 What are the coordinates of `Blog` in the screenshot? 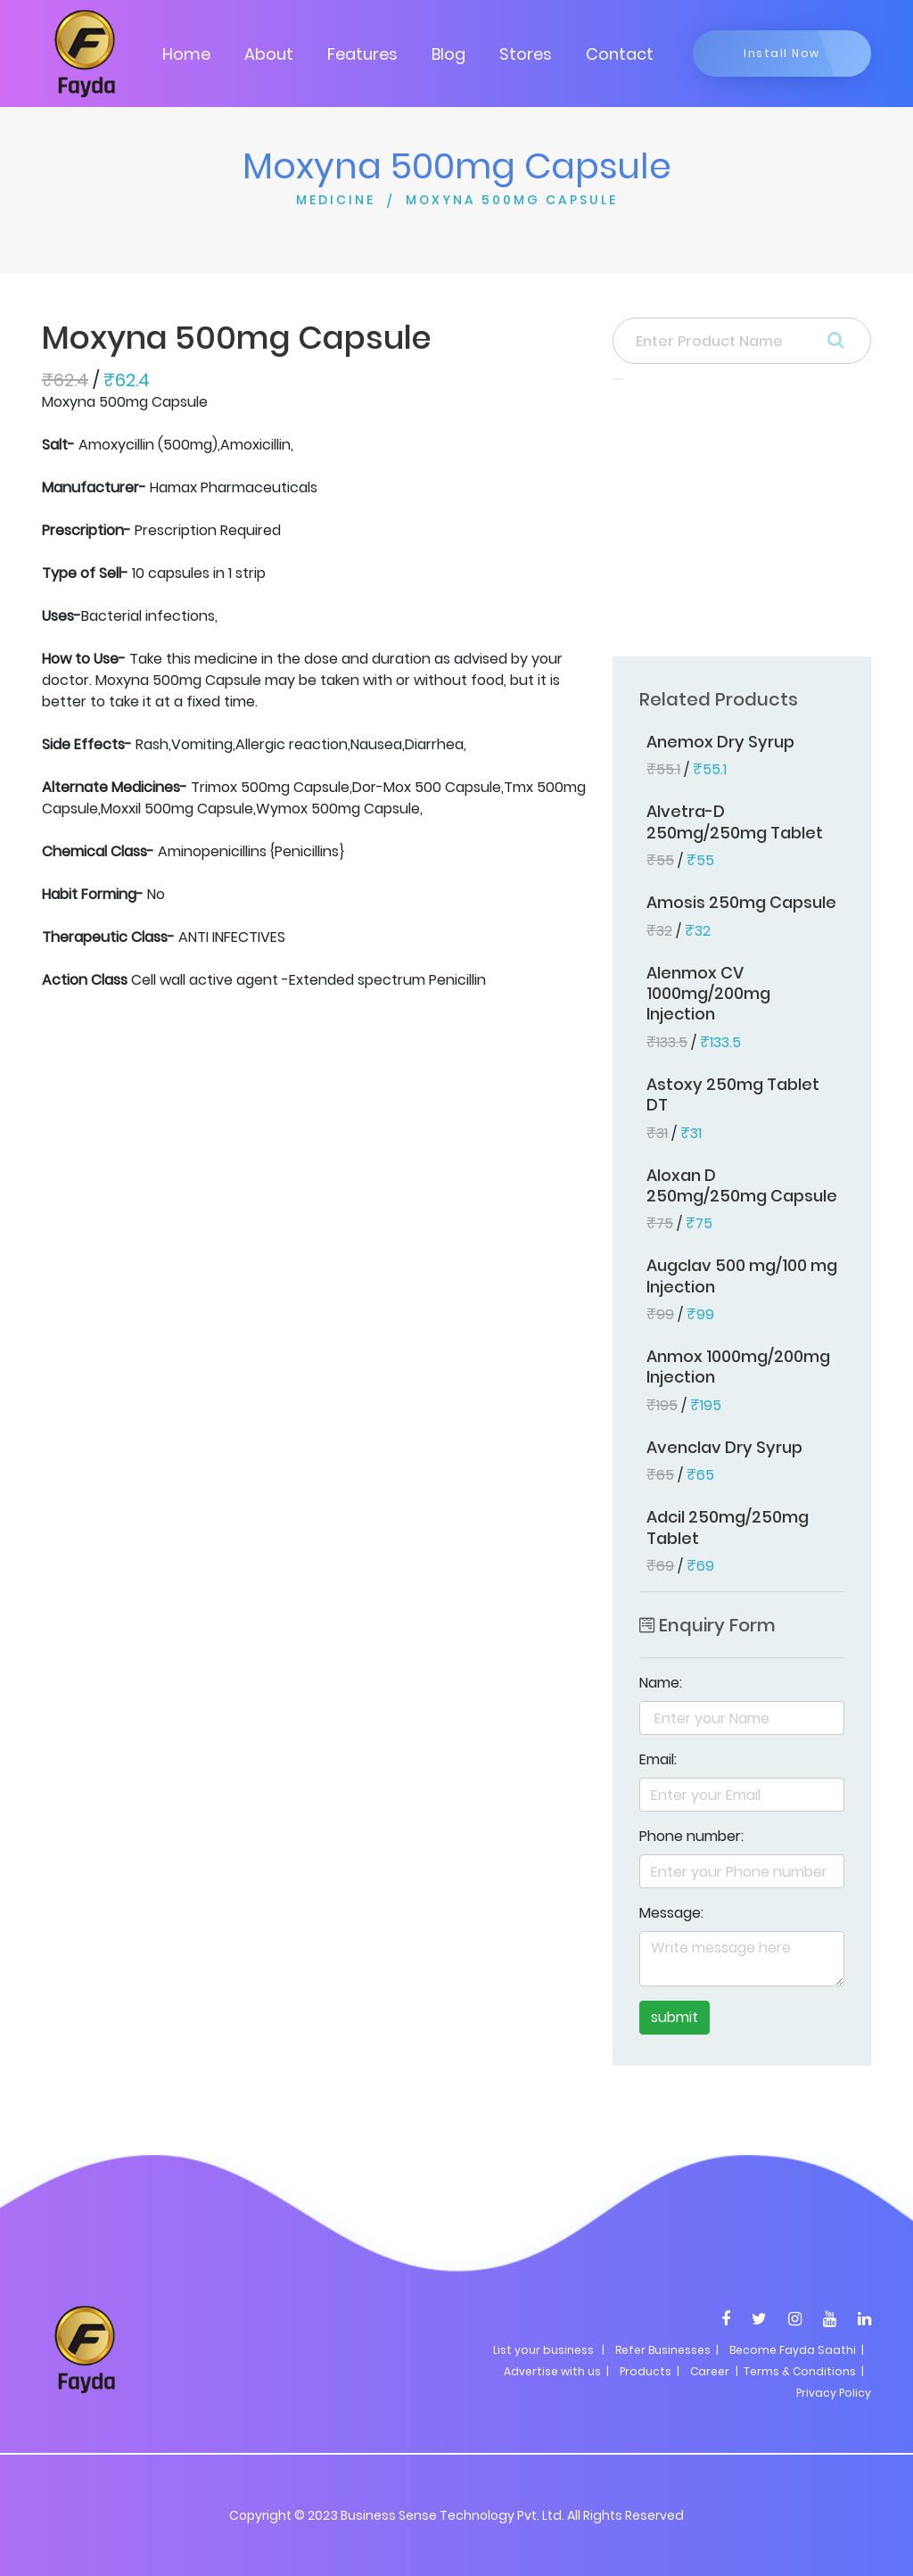 It's located at (448, 54).